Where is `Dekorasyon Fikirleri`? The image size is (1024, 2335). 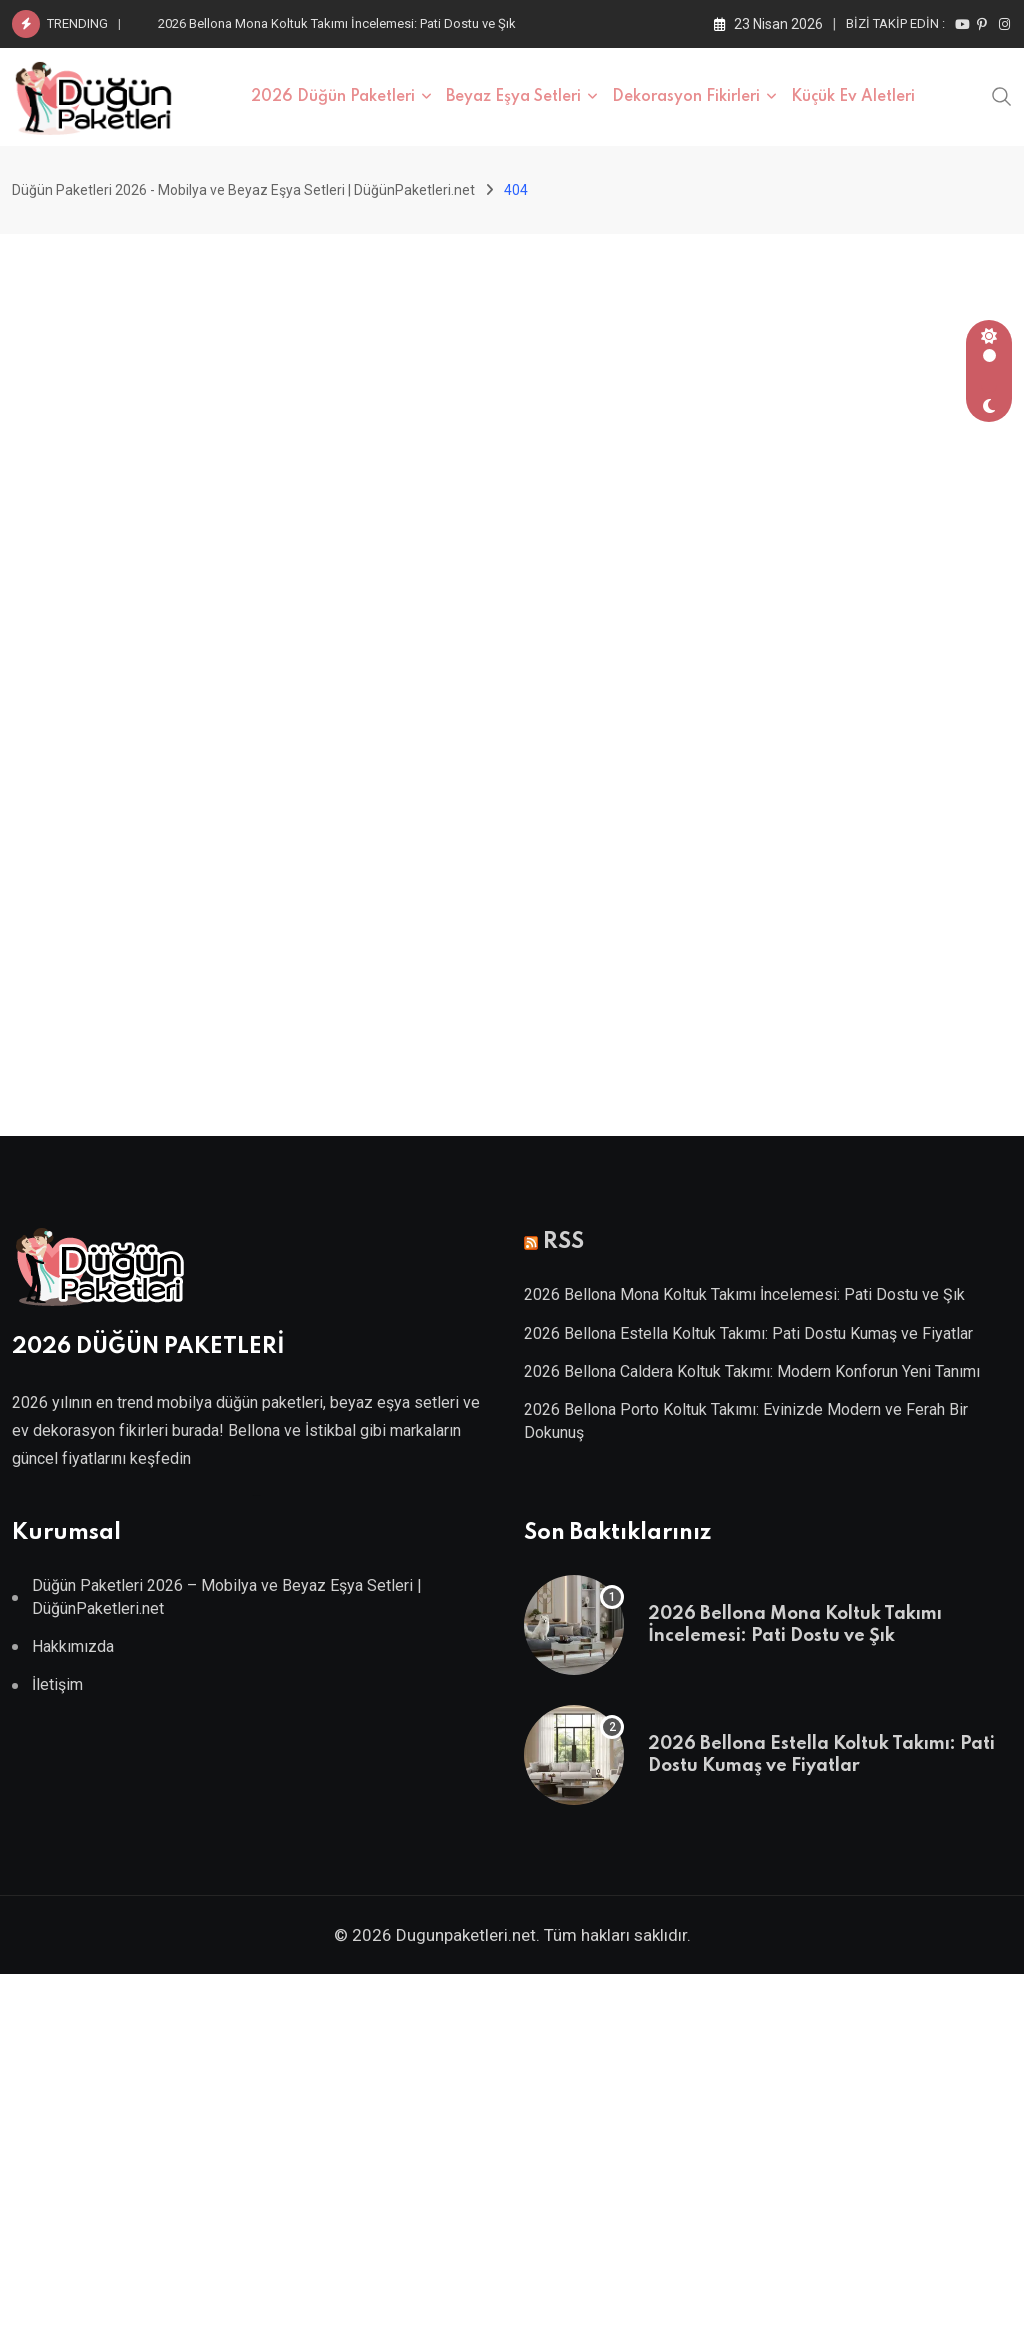
Dekorasyon Fikirleri is located at coordinates (686, 97).